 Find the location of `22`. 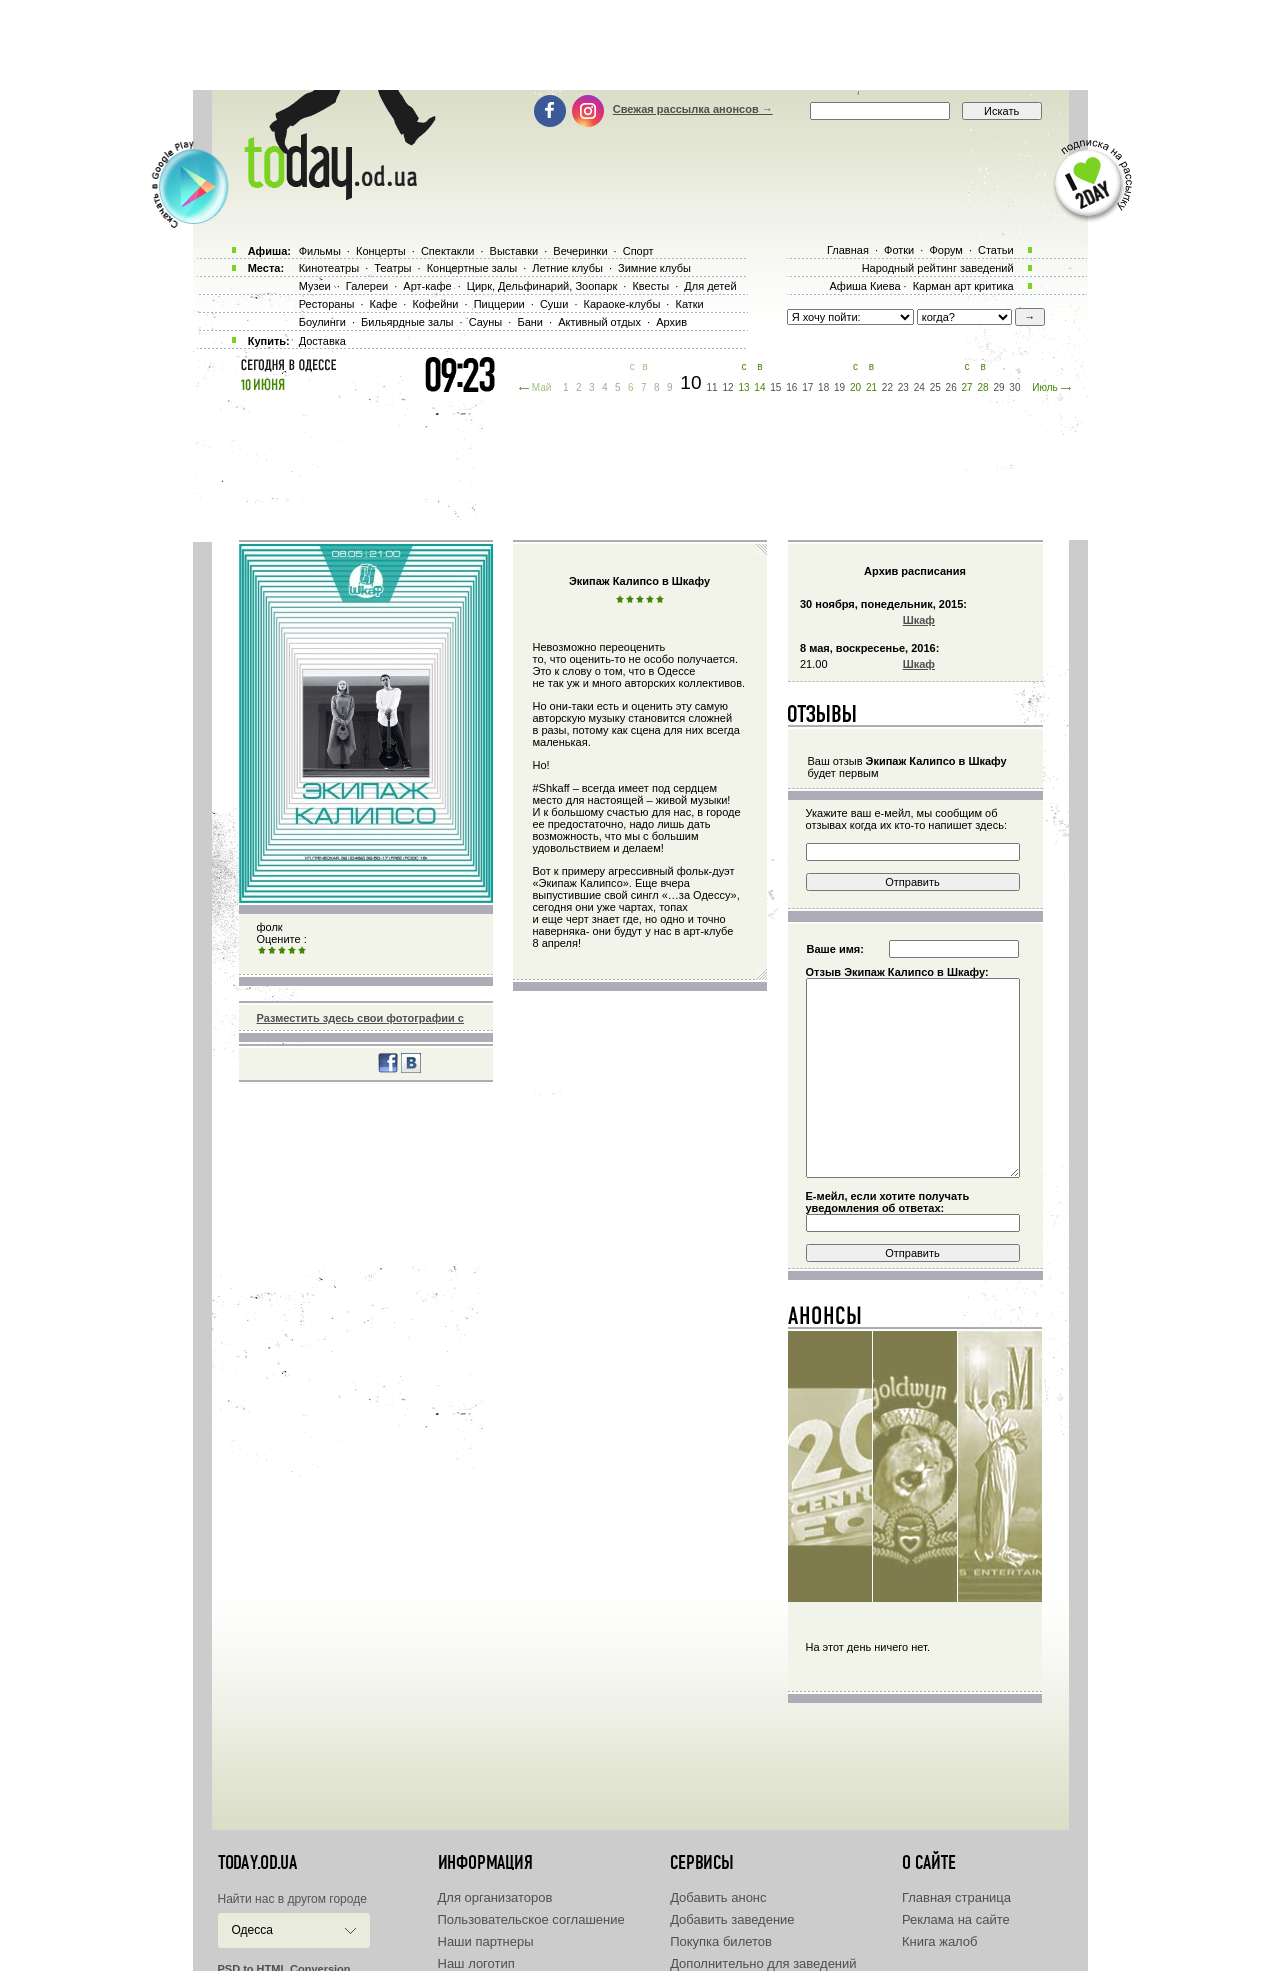

22 is located at coordinates (887, 387).